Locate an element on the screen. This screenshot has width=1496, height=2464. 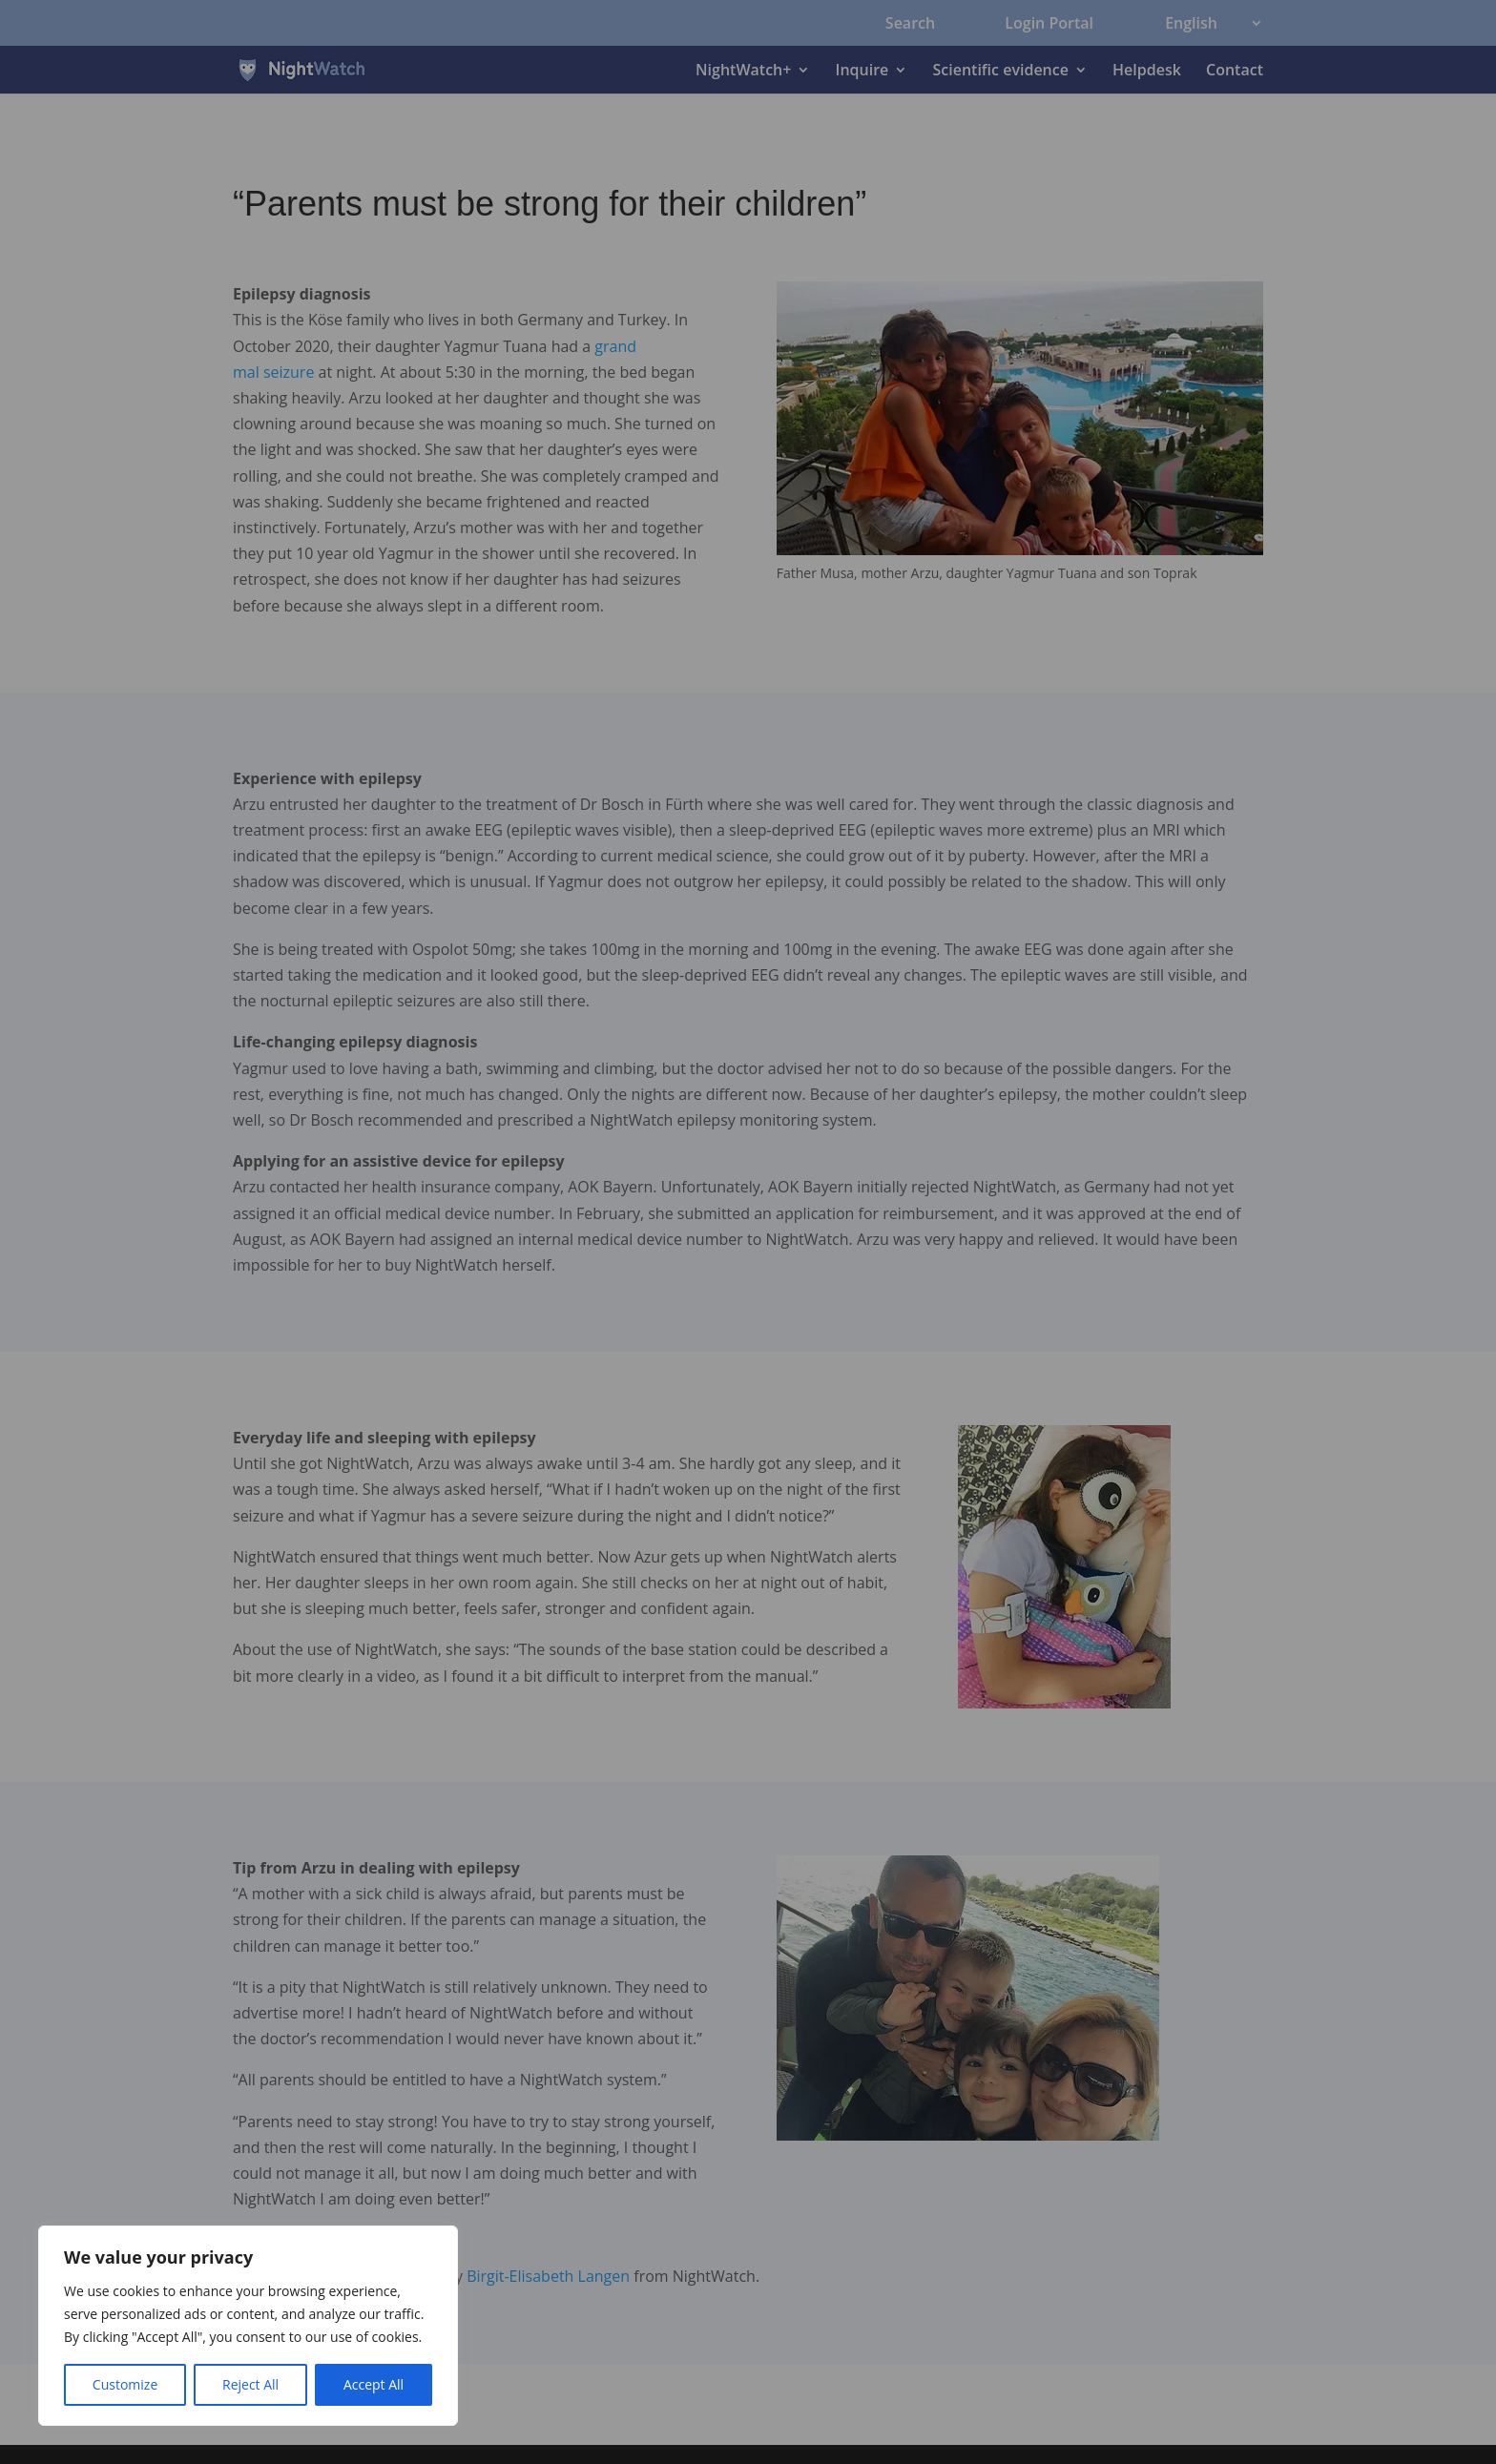
Reject All is located at coordinates (250, 2384).